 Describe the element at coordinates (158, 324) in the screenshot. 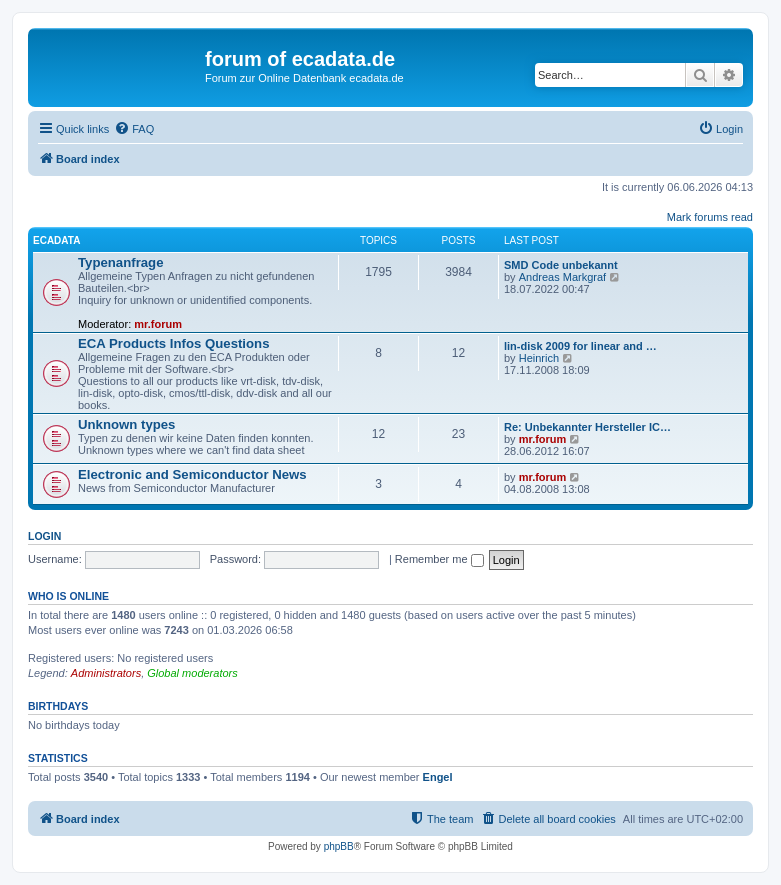

I see `mr.forum` at that location.